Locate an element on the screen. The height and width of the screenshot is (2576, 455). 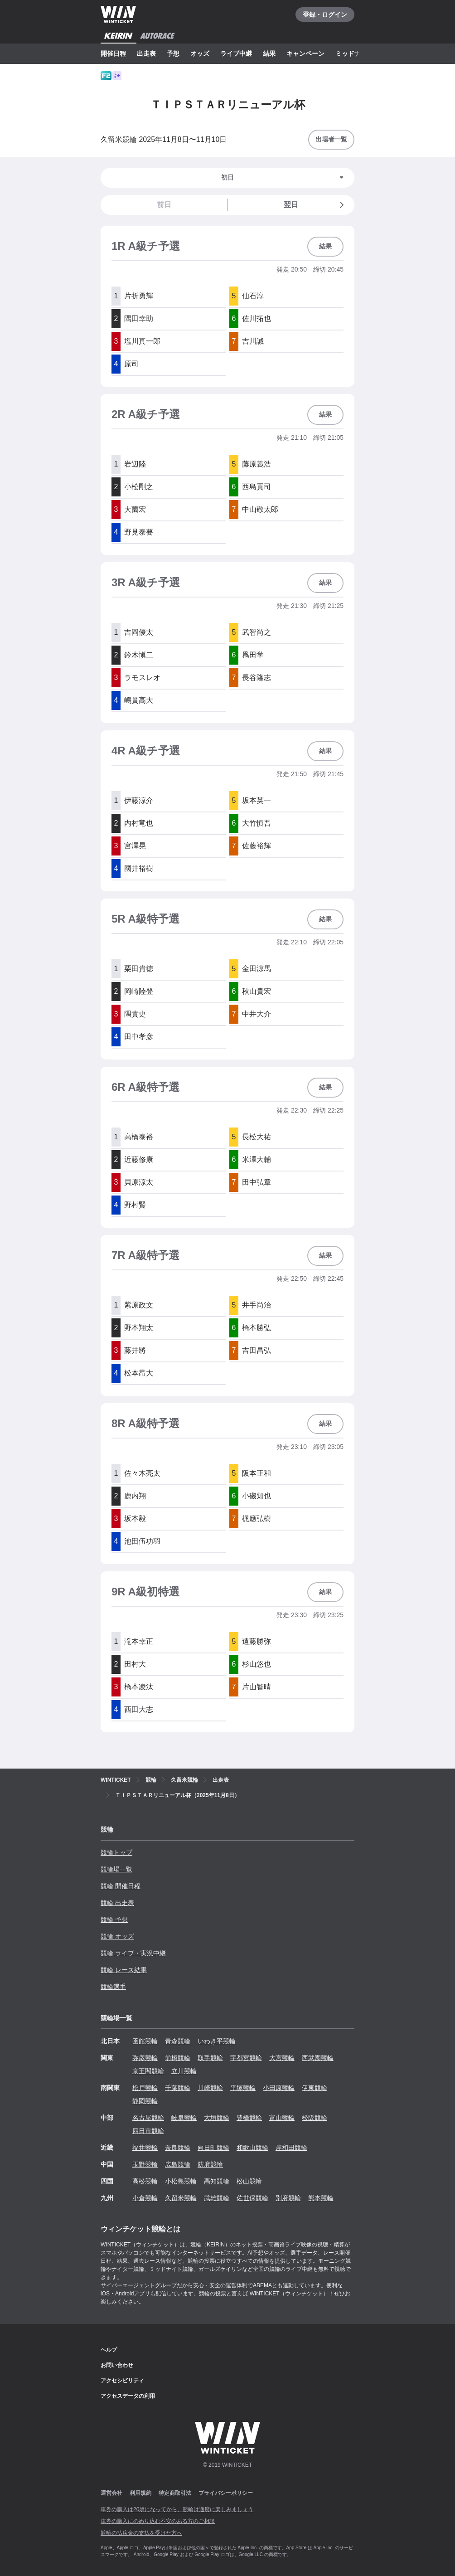
川崎競輪 is located at coordinates (210, 2087).